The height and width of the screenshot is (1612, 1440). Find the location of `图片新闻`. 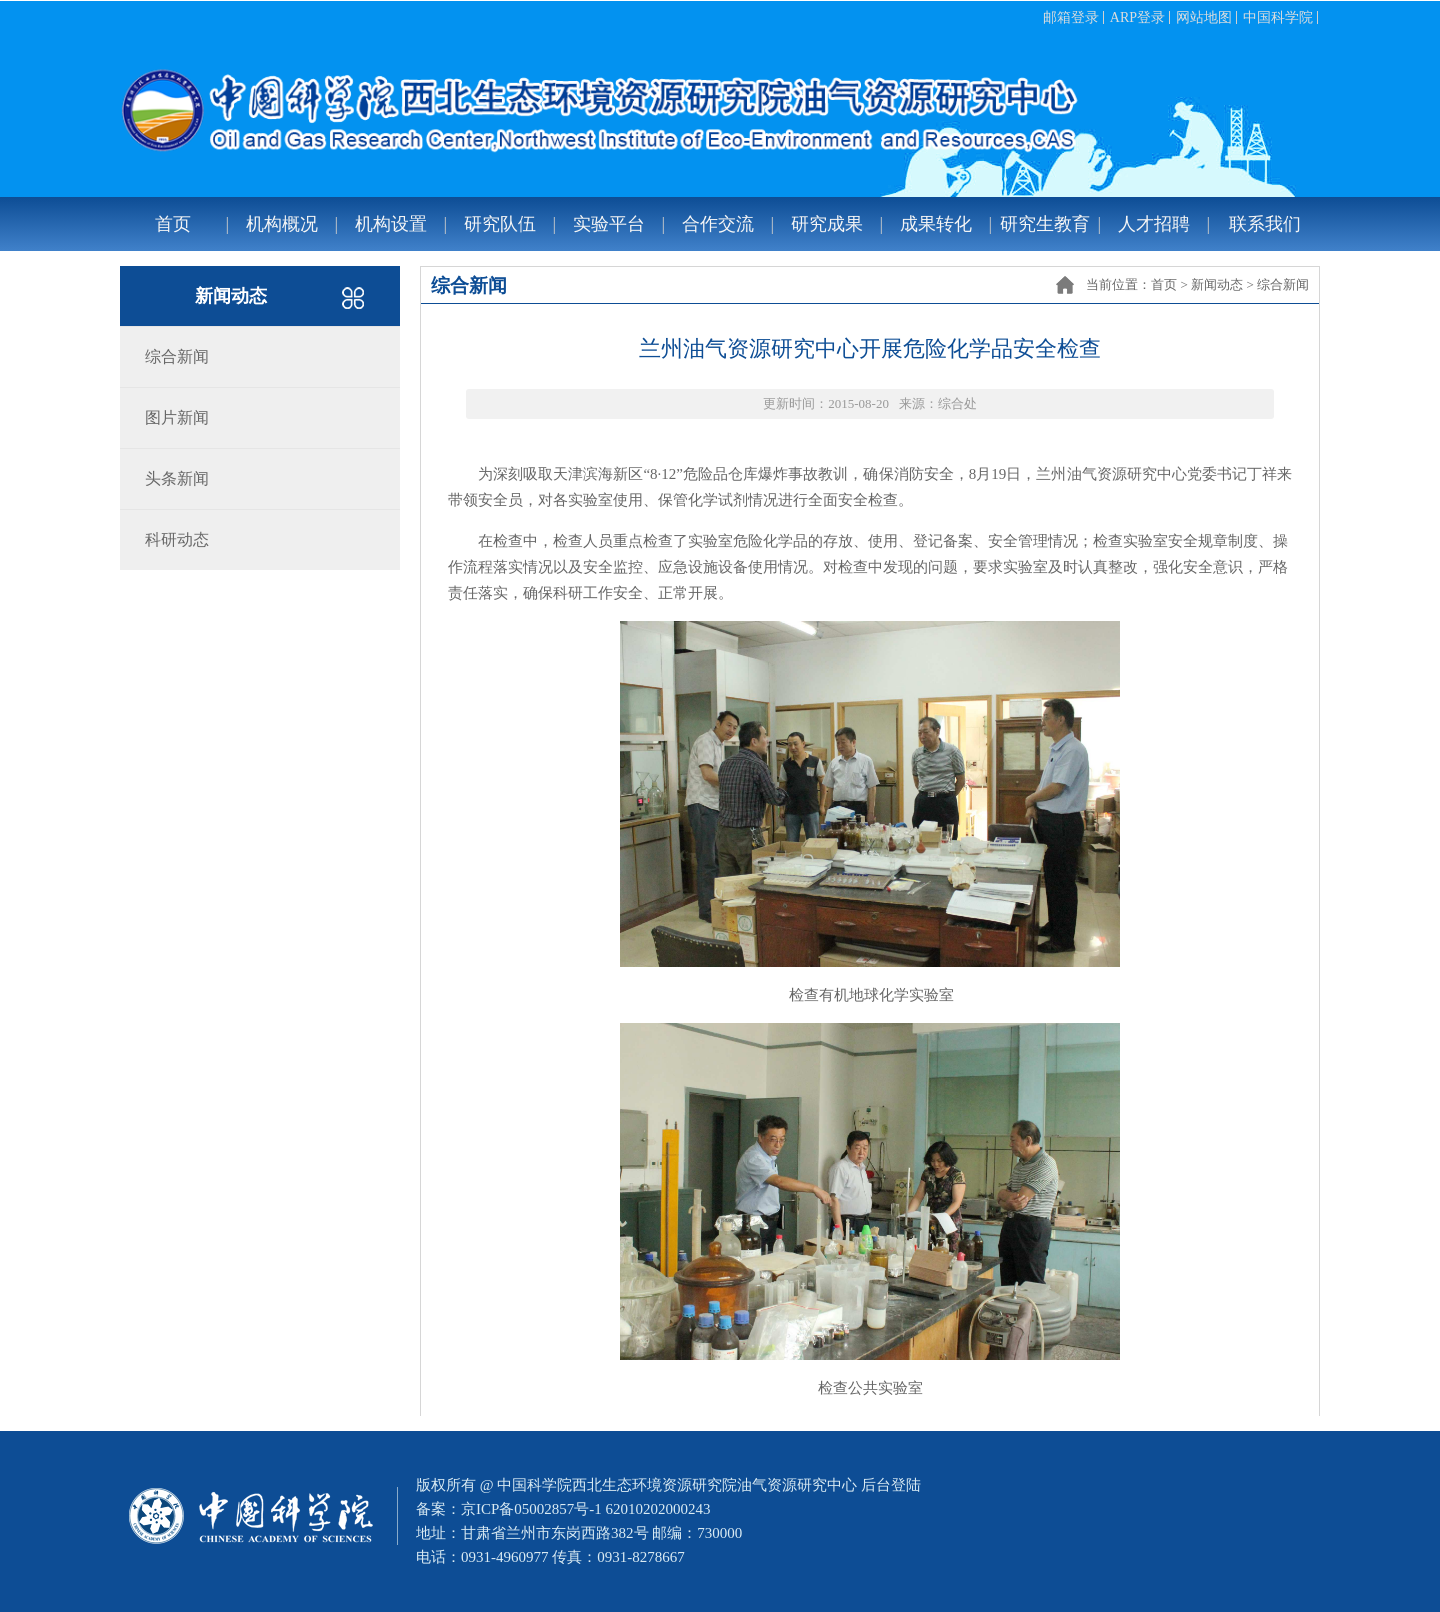

图片新闻 is located at coordinates (177, 417).